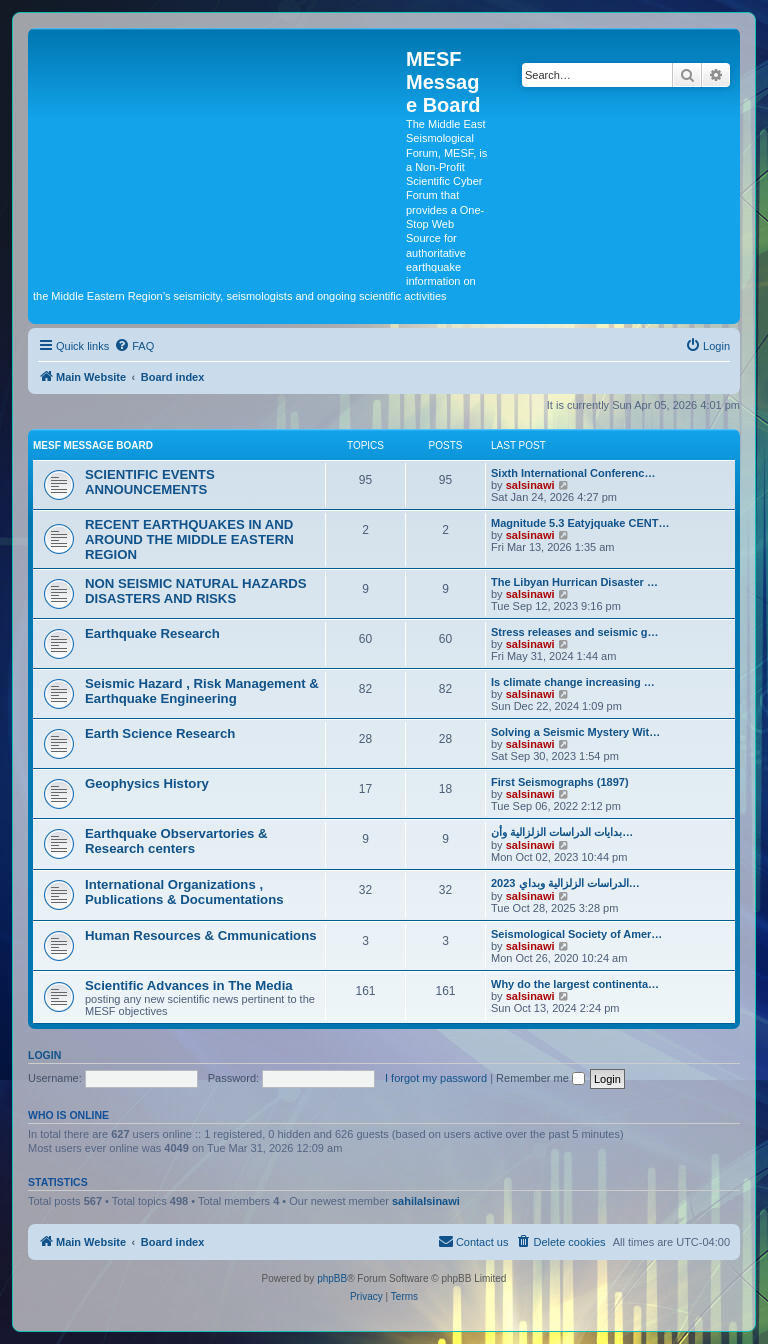 The height and width of the screenshot is (1344, 768). Describe the element at coordinates (152, 633) in the screenshot. I see `Earthquake Research` at that location.